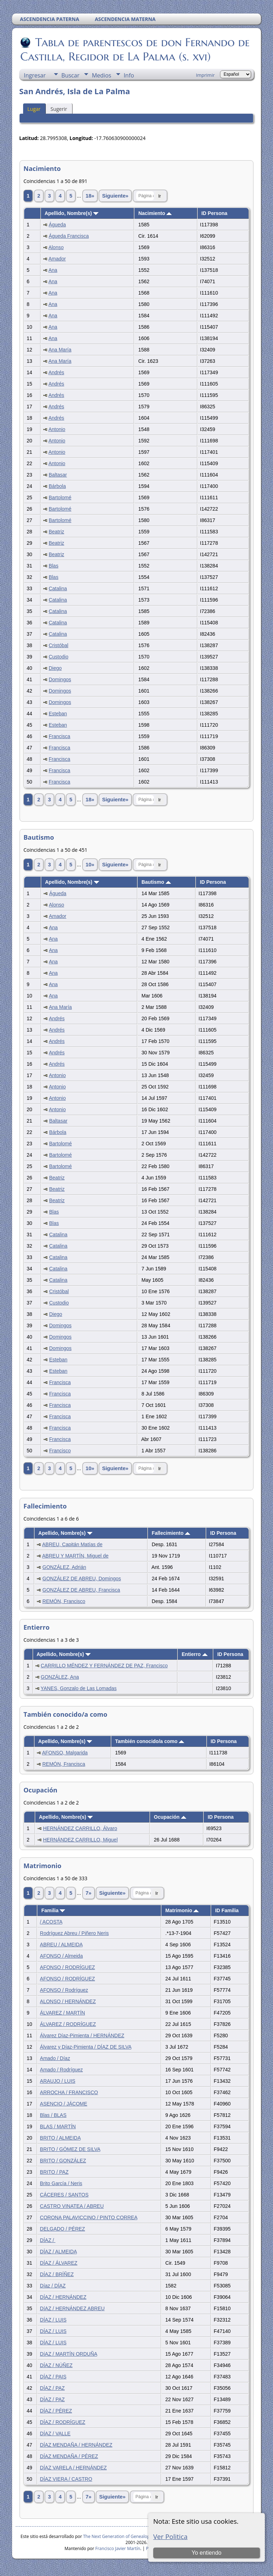 This screenshot has width=273, height=2576. Describe the element at coordinates (205, 75) in the screenshot. I see `Imprimir` at that location.